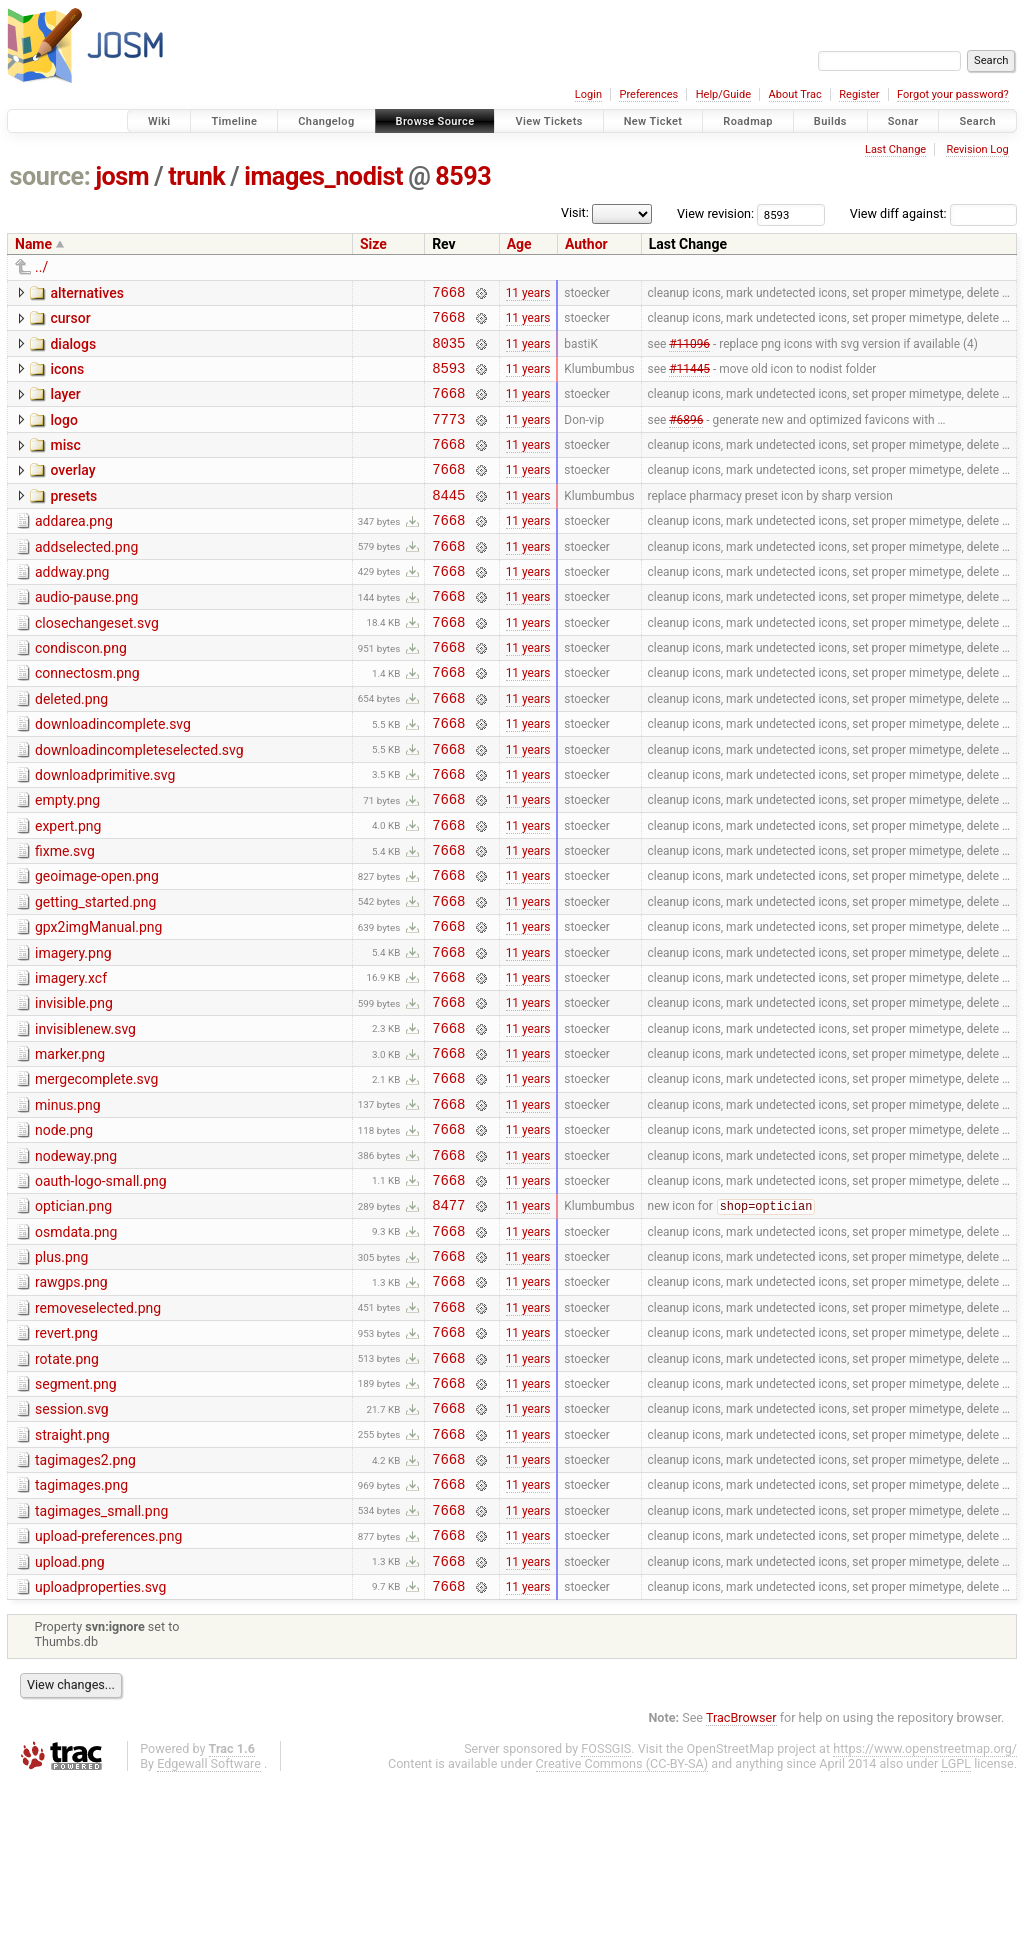  Describe the element at coordinates (586, 244) in the screenshot. I see `Author` at that location.